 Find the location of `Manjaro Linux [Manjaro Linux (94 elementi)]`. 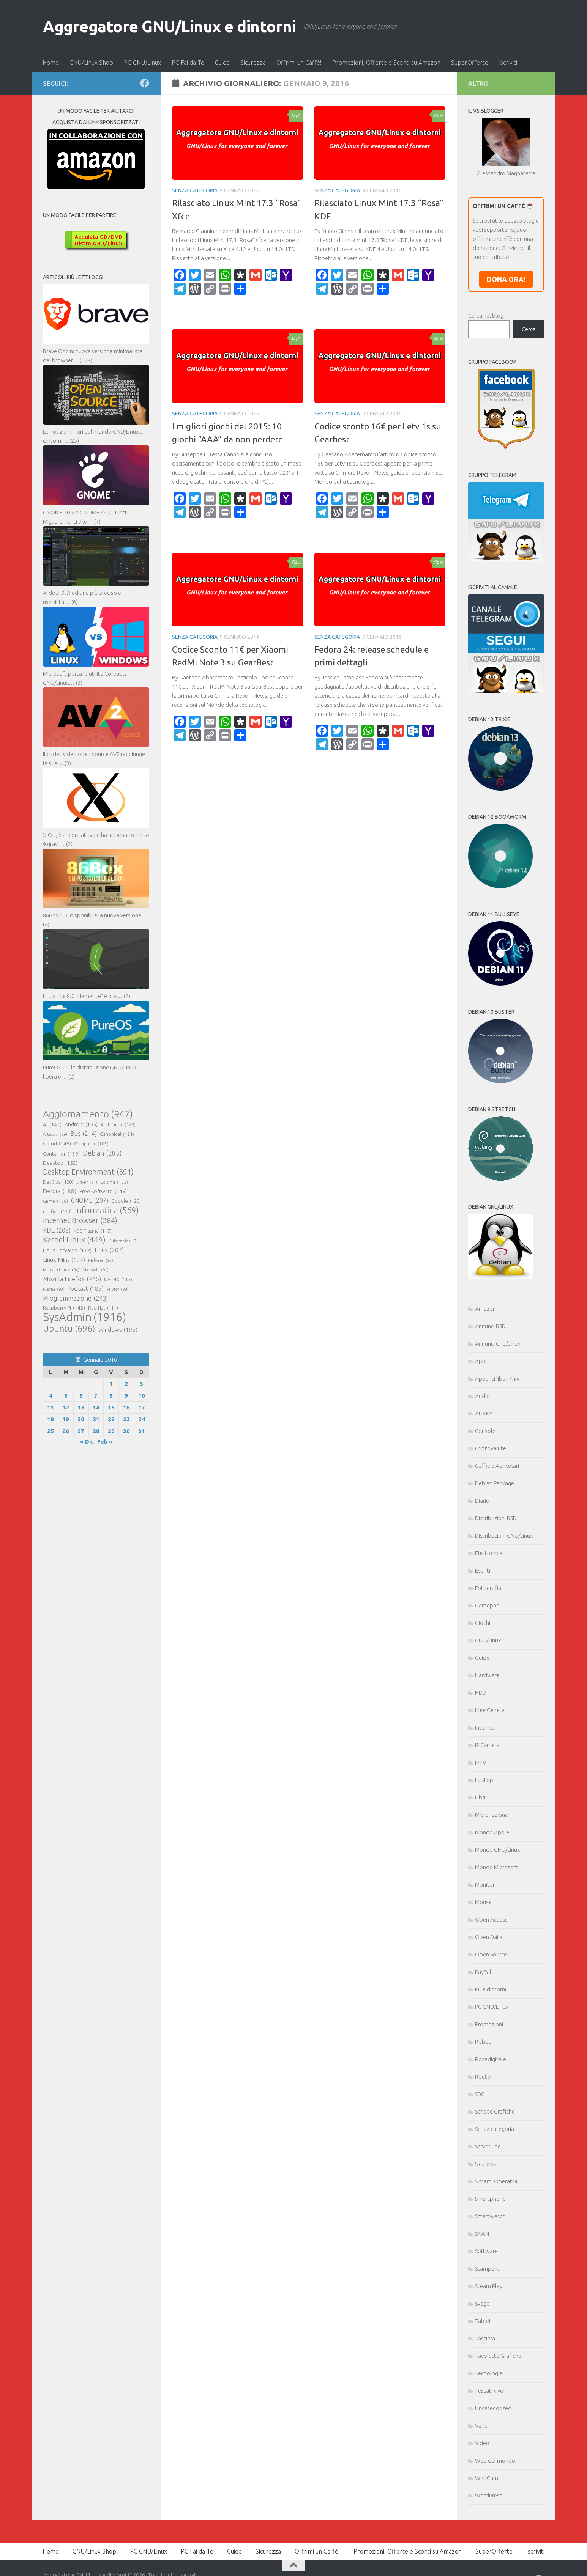

Manjaro Linux [Manjaro Linux (94 elementi)] is located at coordinates (61, 1269).